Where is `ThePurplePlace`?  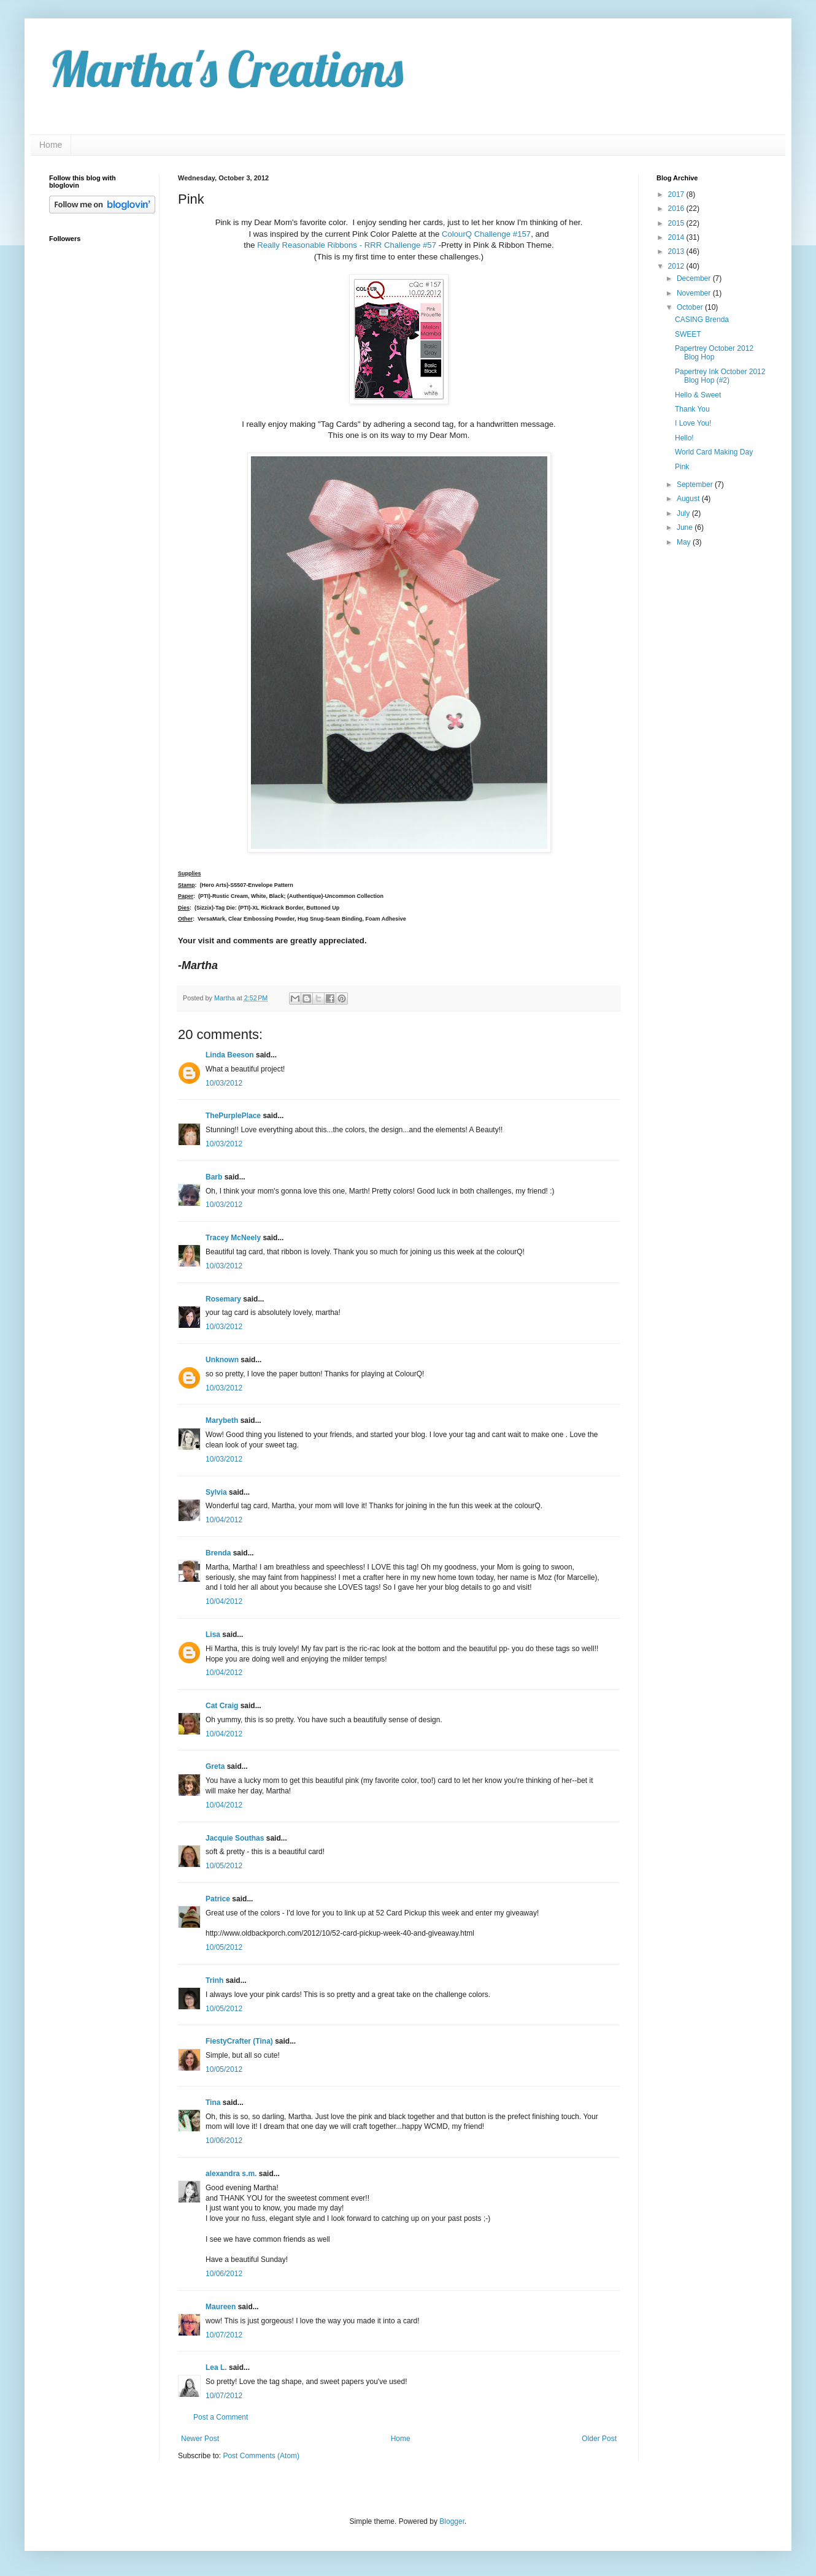 ThePurplePlace is located at coordinates (233, 1115).